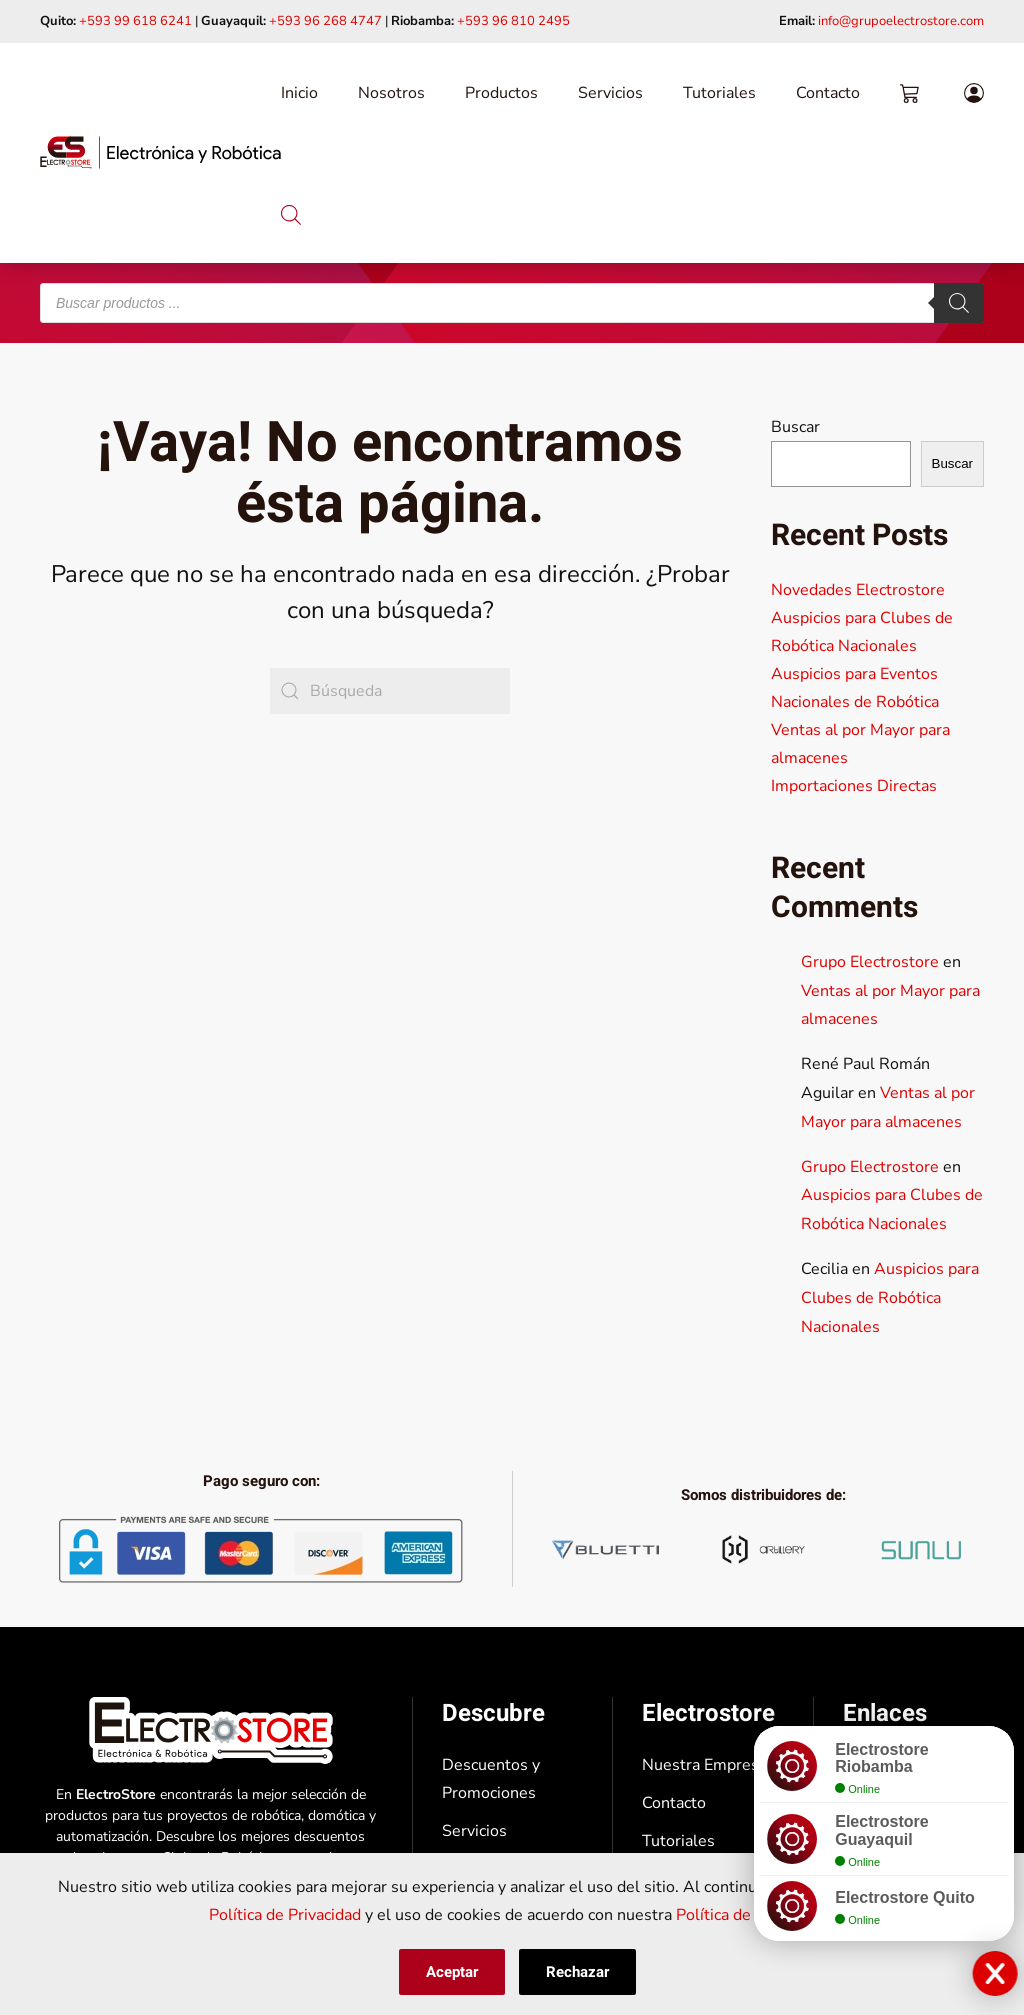 The height and width of the screenshot is (2015, 1024). Describe the element at coordinates (391, 93) in the screenshot. I see `Nosotros` at that location.